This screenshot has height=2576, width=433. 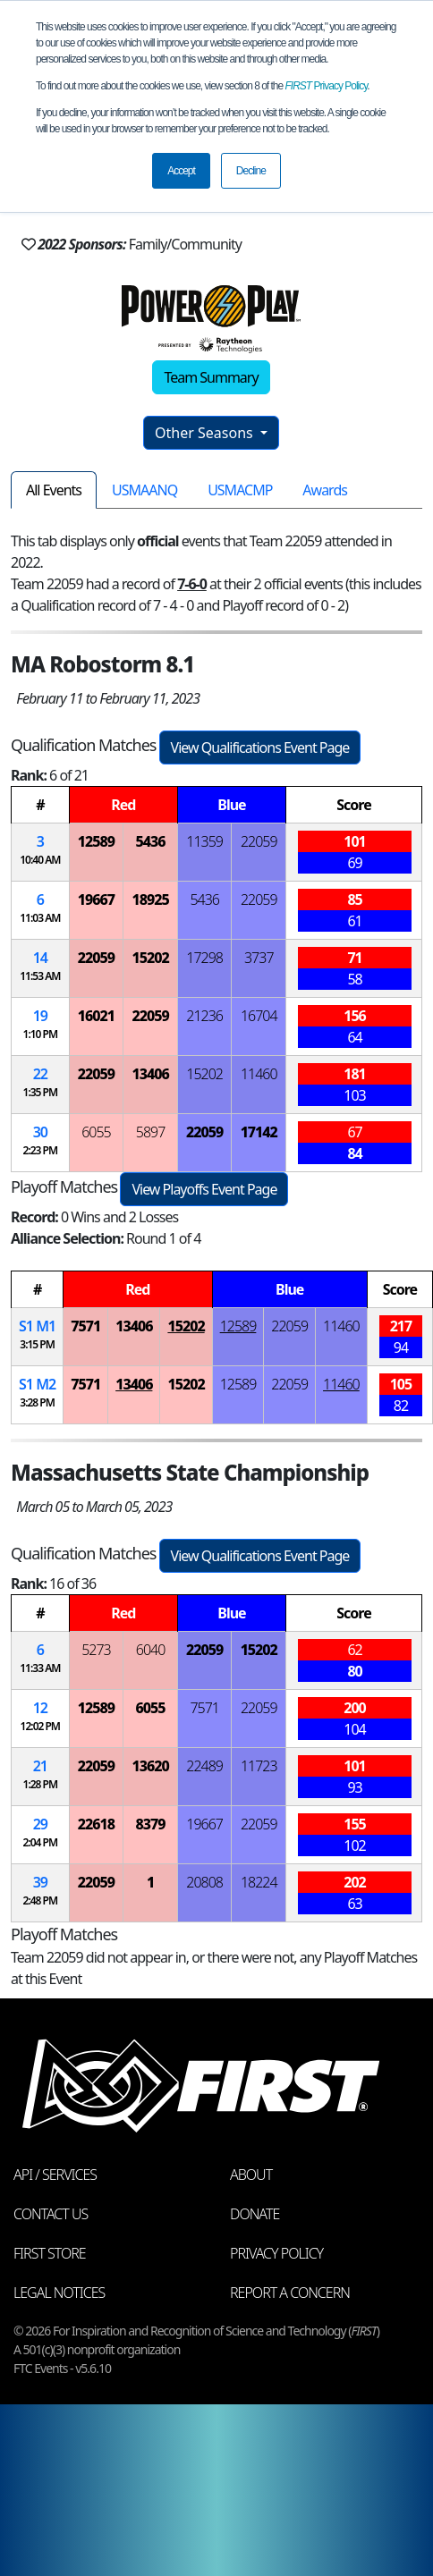 I want to click on Legal Notices, so click(x=59, y=2292).